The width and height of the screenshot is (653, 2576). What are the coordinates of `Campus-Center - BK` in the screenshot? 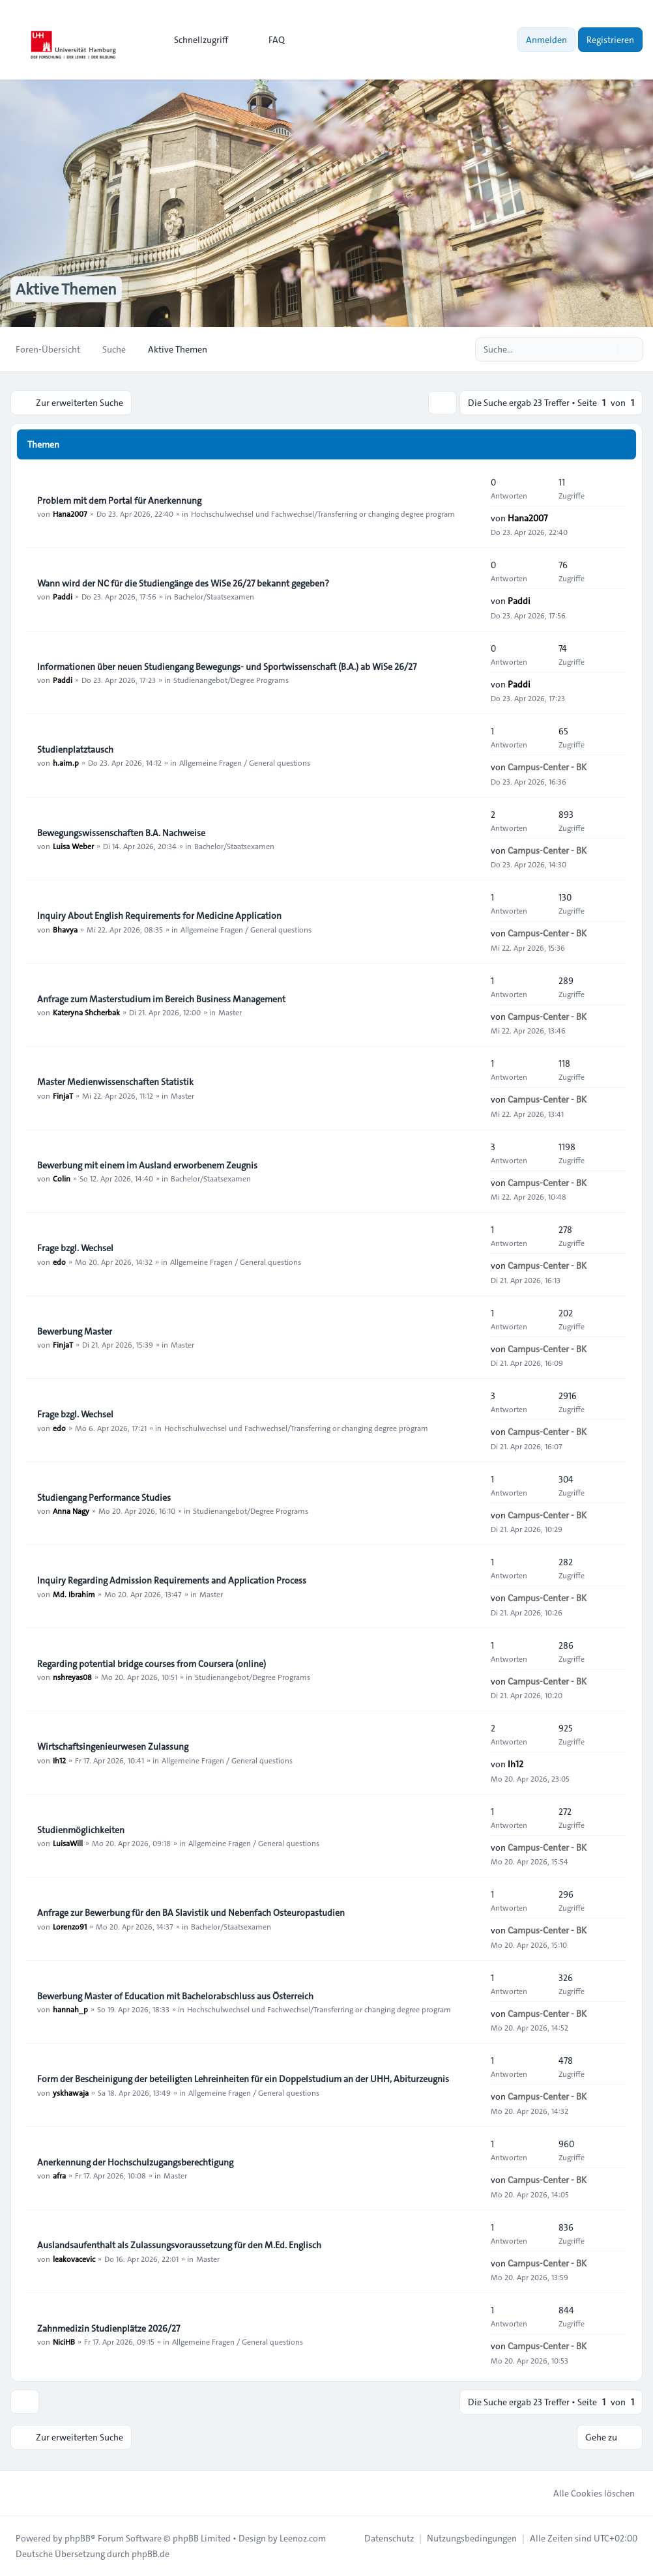 It's located at (547, 767).